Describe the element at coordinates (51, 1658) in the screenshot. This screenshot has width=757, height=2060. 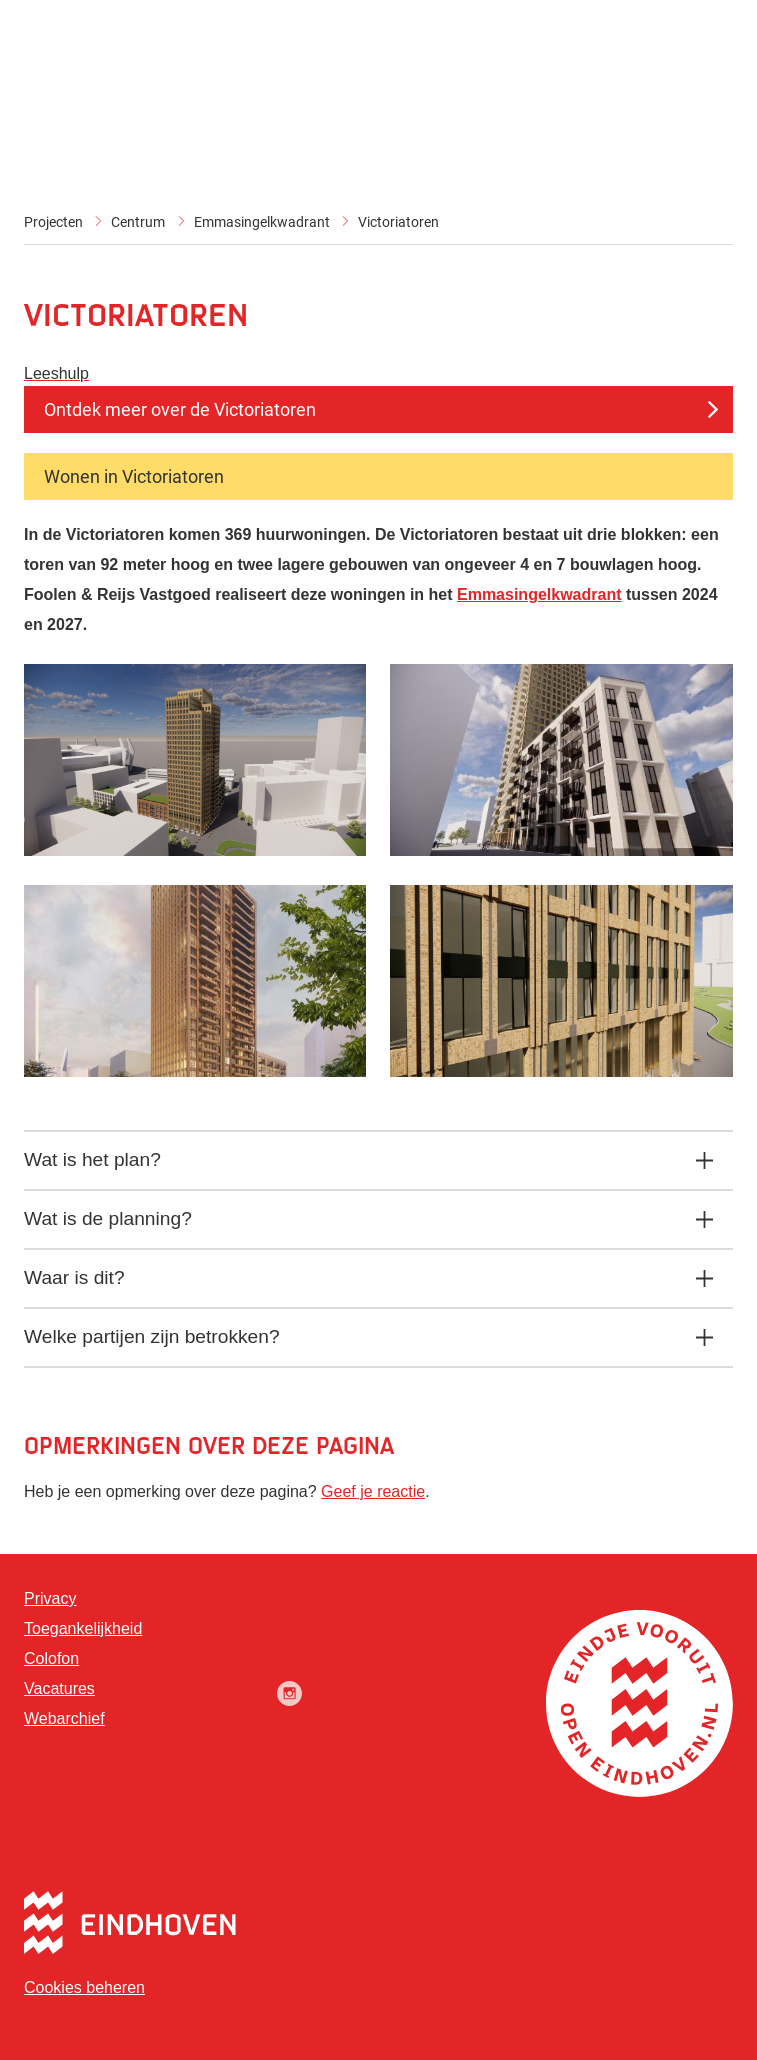
I see `Colofon` at that location.